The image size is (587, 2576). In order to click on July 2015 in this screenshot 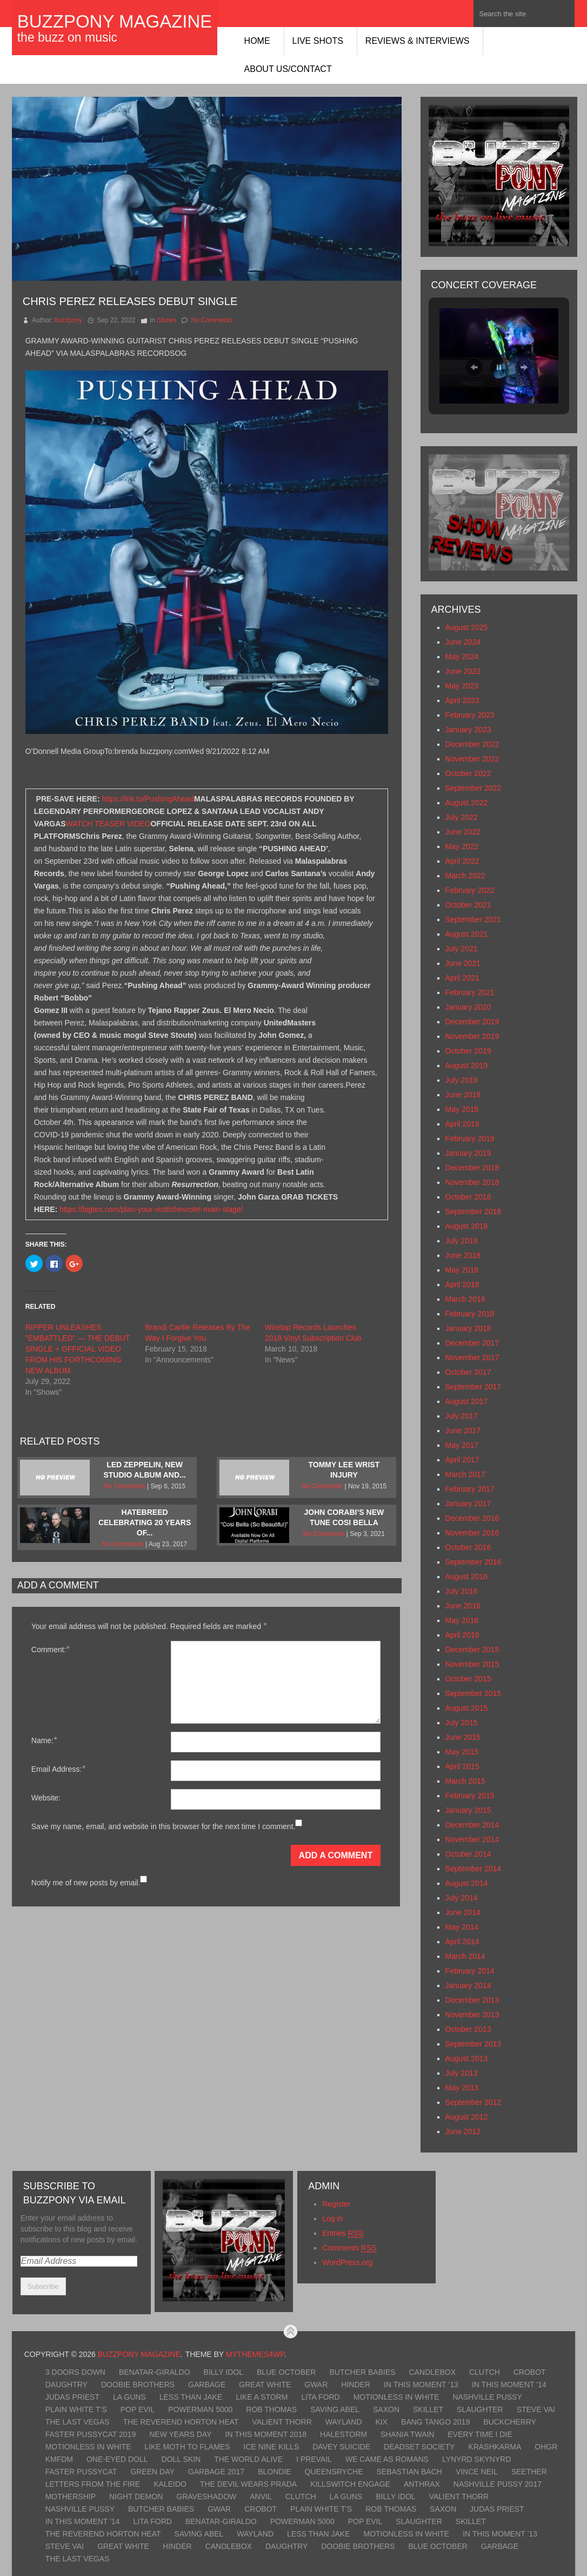, I will do `click(461, 1722)`.